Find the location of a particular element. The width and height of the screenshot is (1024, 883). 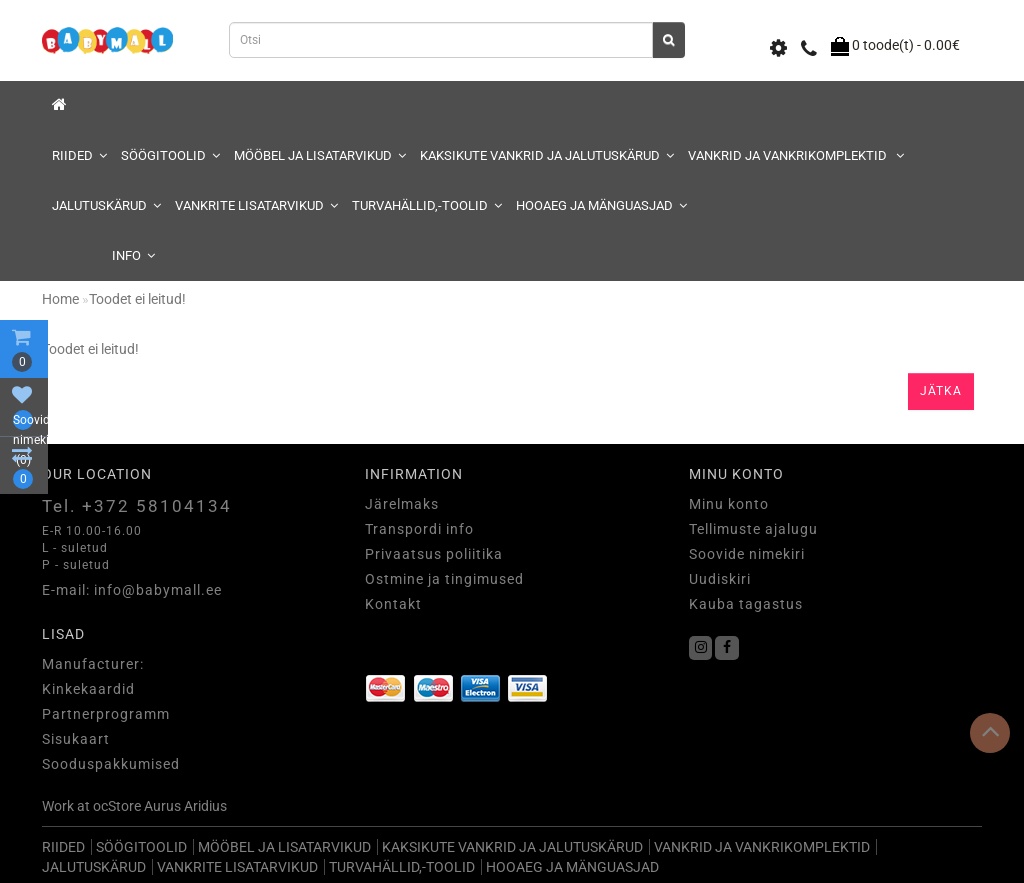

JALUTUSKÄRUD is located at coordinates (106, 205).